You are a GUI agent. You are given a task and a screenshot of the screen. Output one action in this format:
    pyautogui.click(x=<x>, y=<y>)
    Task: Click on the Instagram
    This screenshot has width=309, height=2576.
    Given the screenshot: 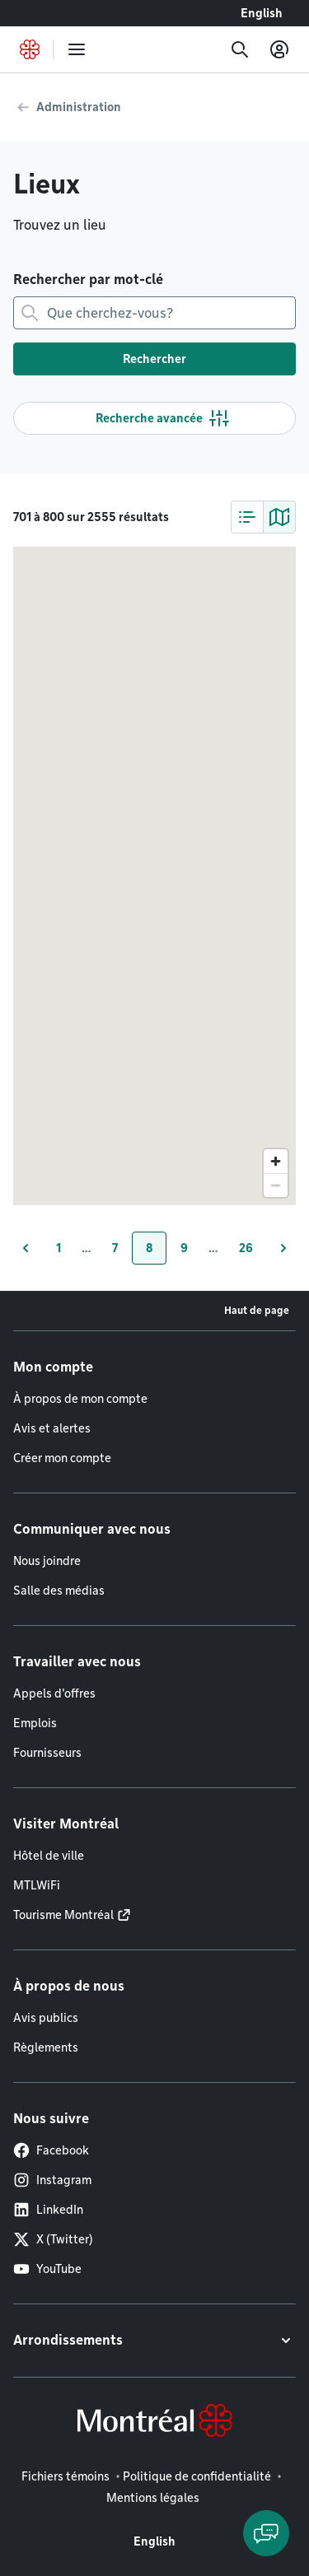 What is the action you would take?
    pyautogui.click(x=52, y=2180)
    